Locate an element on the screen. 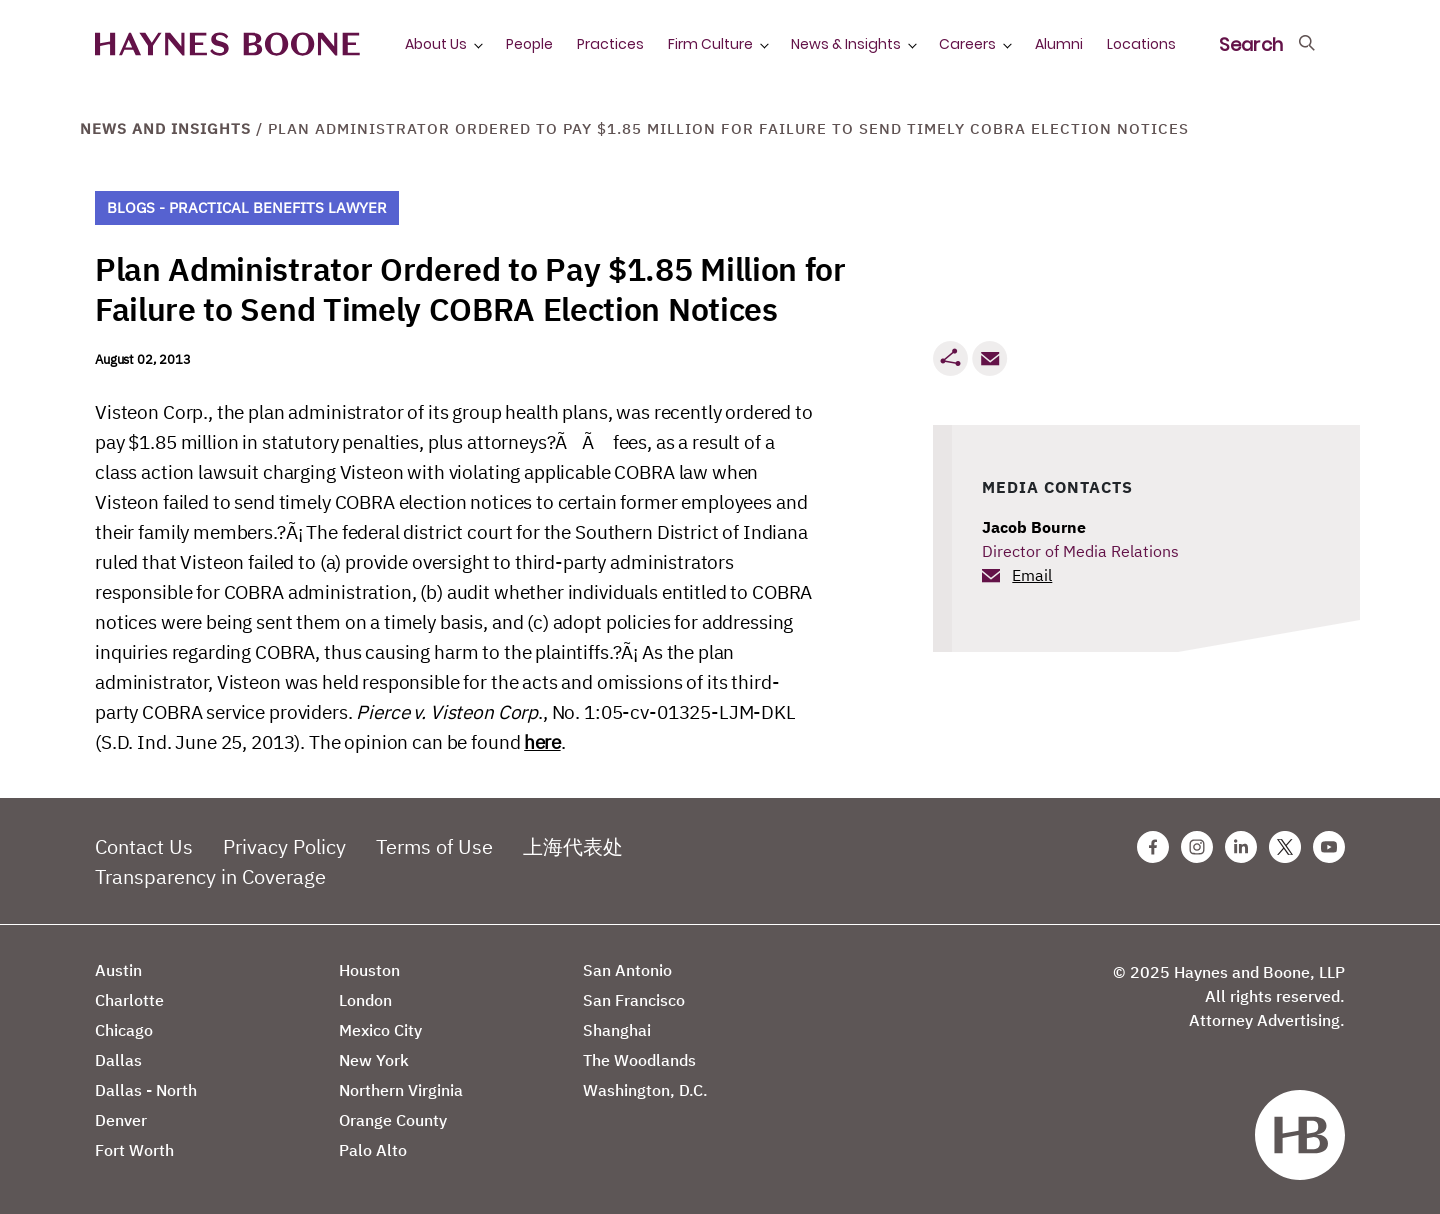  Orange County is located at coordinates (393, 1120).